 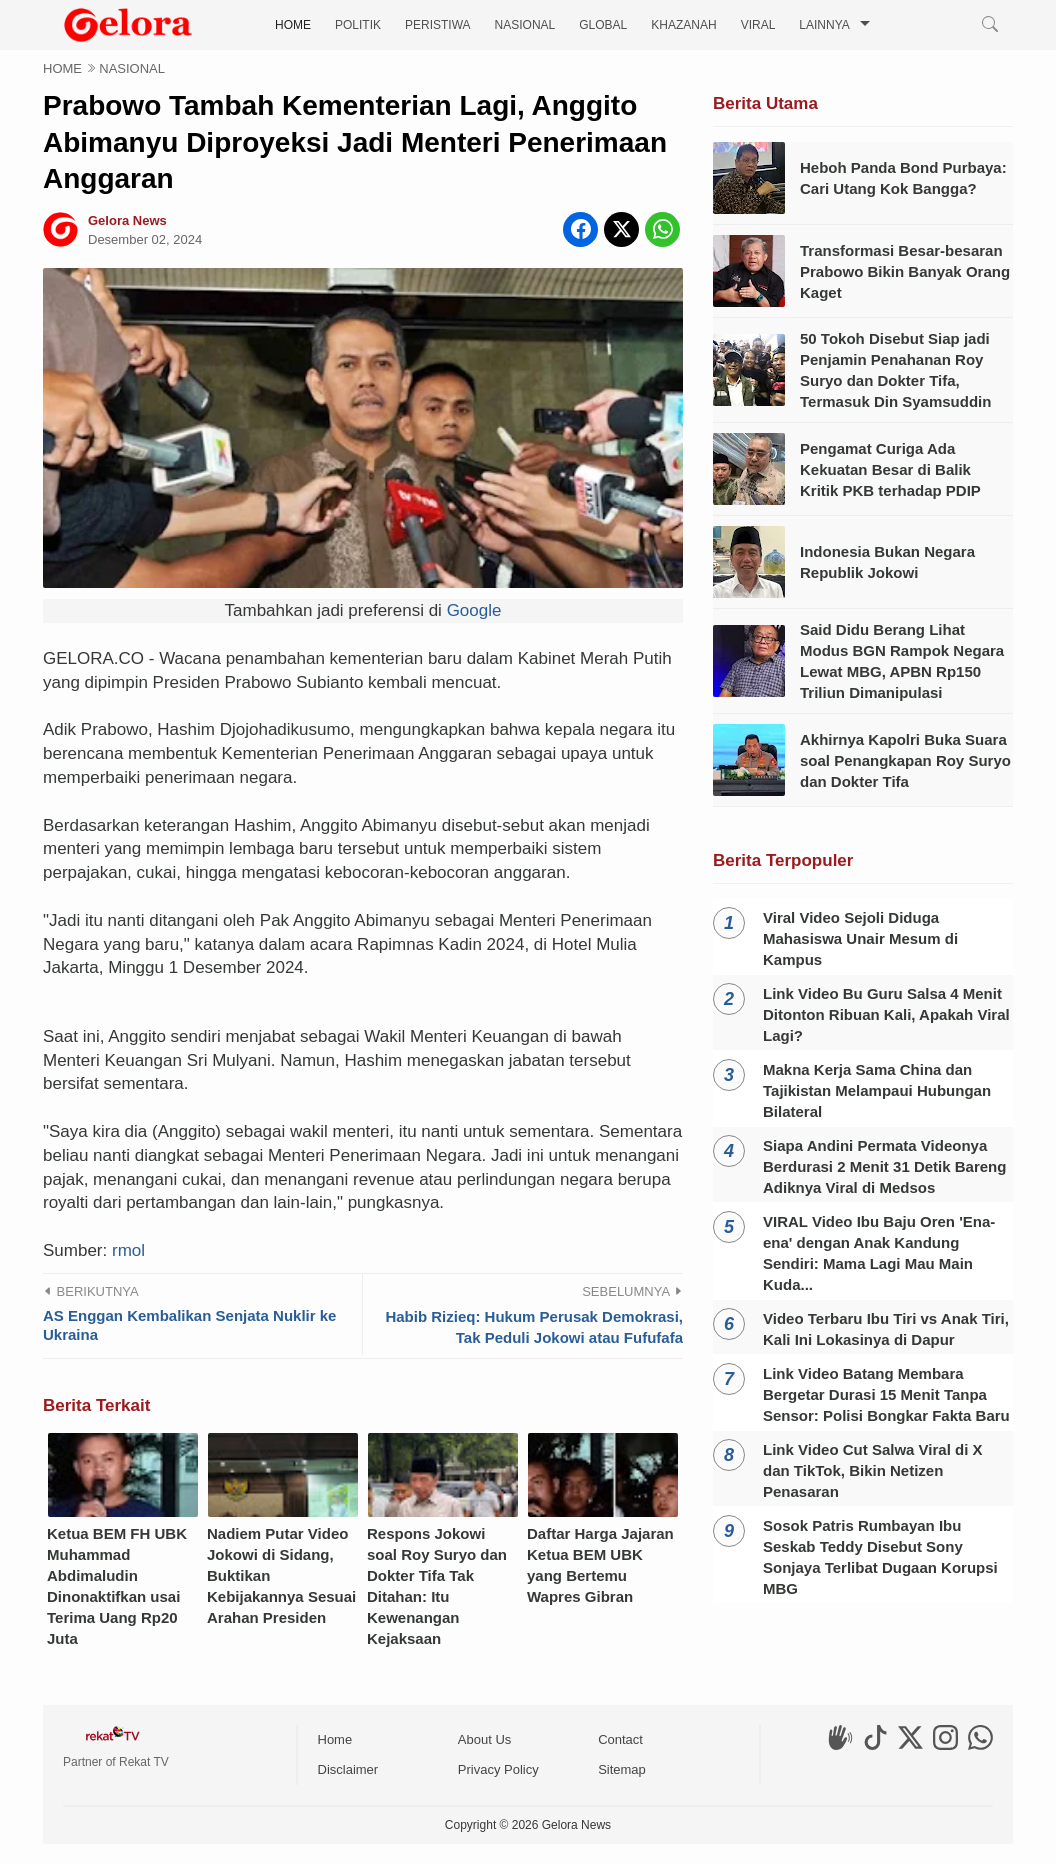 What do you see at coordinates (873, 1470) in the screenshot?
I see `Link Video Cut Salwa Viral di X dan TikTok, Bikin Netizen Penasaran` at bounding box center [873, 1470].